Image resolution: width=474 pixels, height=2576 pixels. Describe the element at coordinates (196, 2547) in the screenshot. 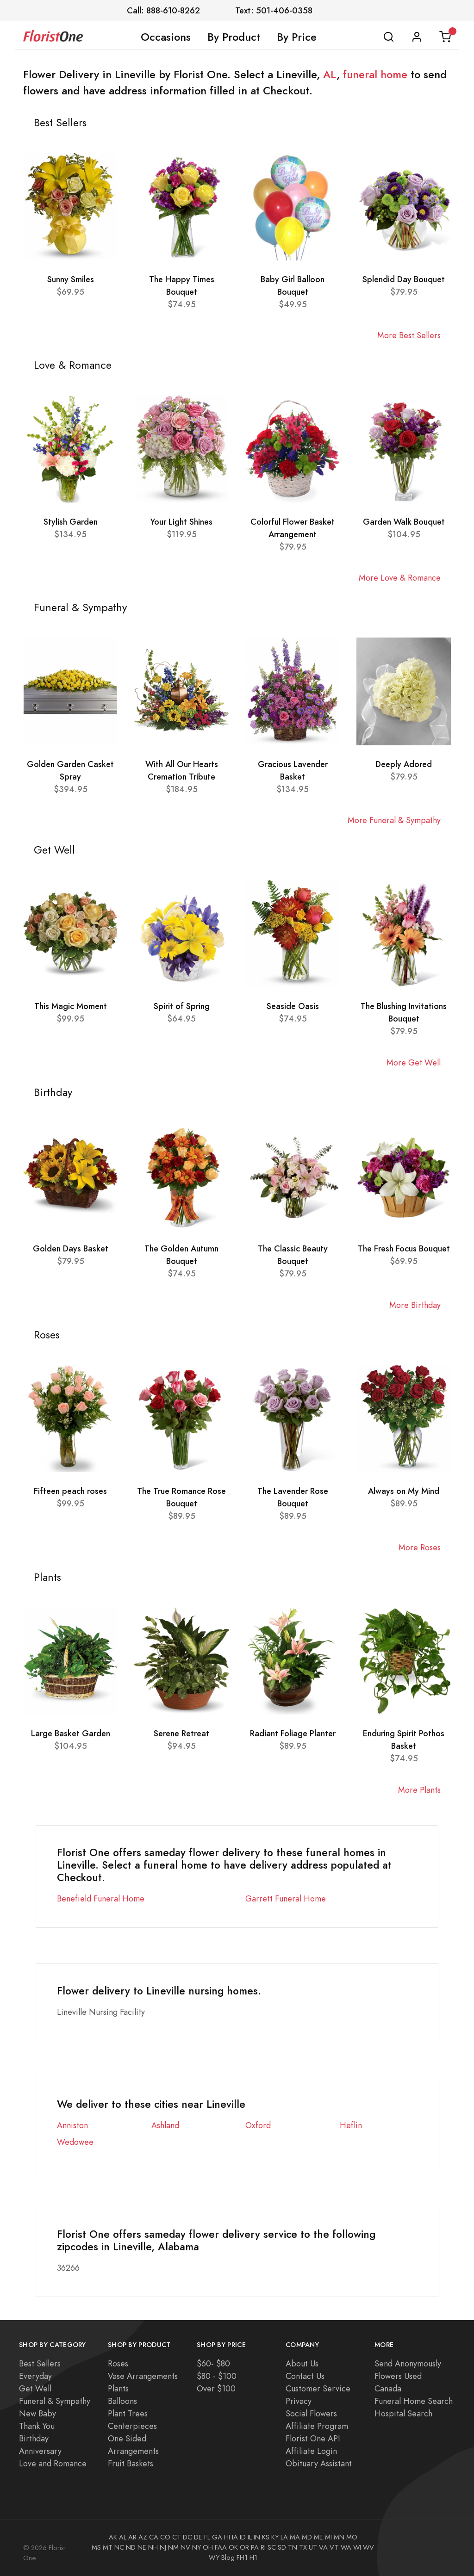

I see `NY` at that location.